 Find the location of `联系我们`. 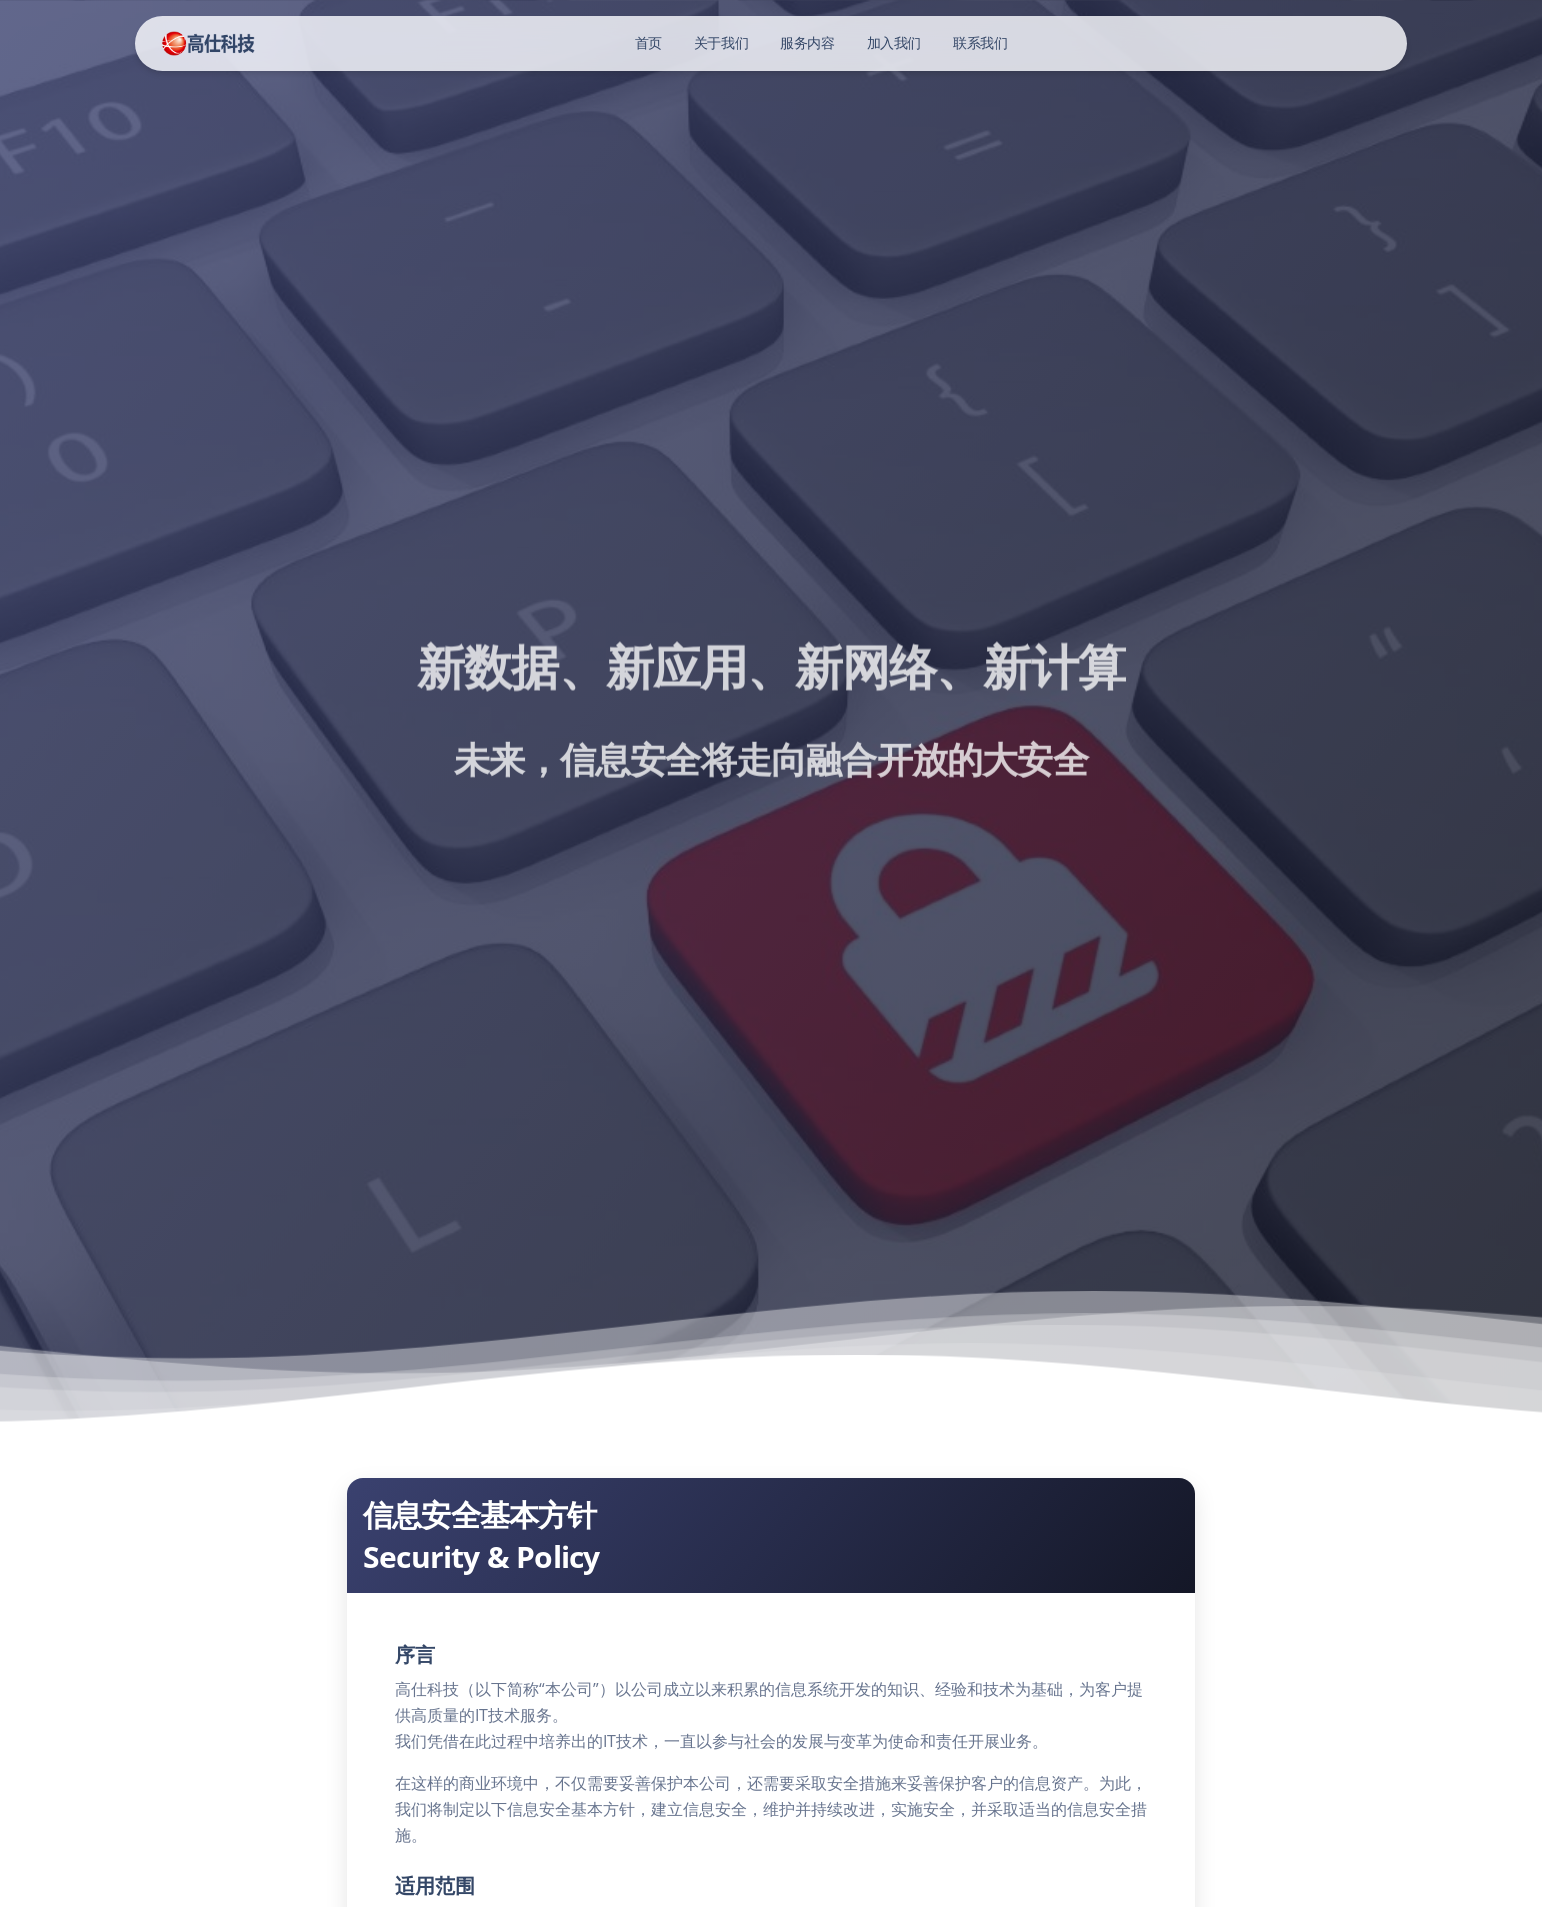

联系我们 is located at coordinates (980, 42).